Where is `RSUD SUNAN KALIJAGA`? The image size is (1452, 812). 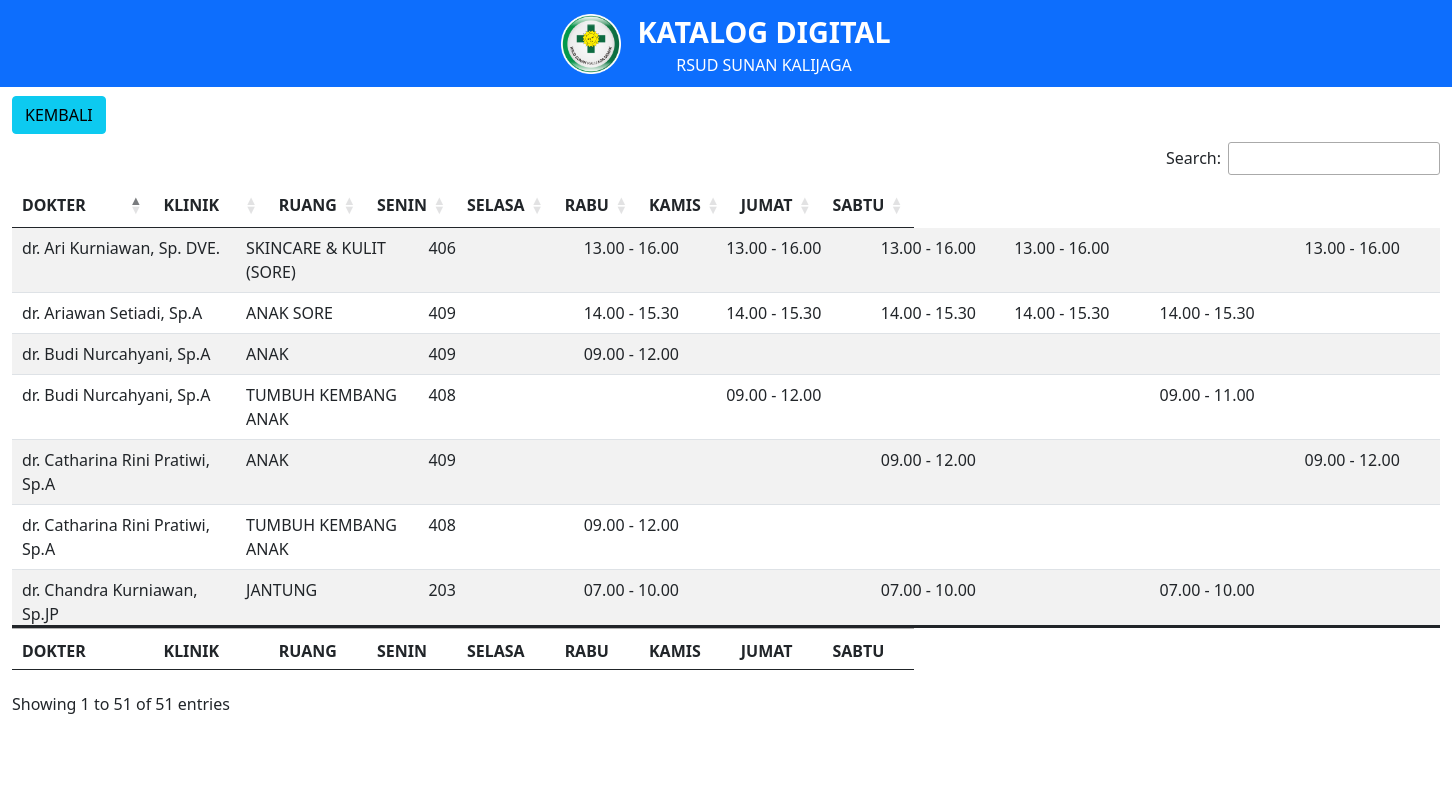 RSUD SUNAN KALIJAGA is located at coordinates (764, 65).